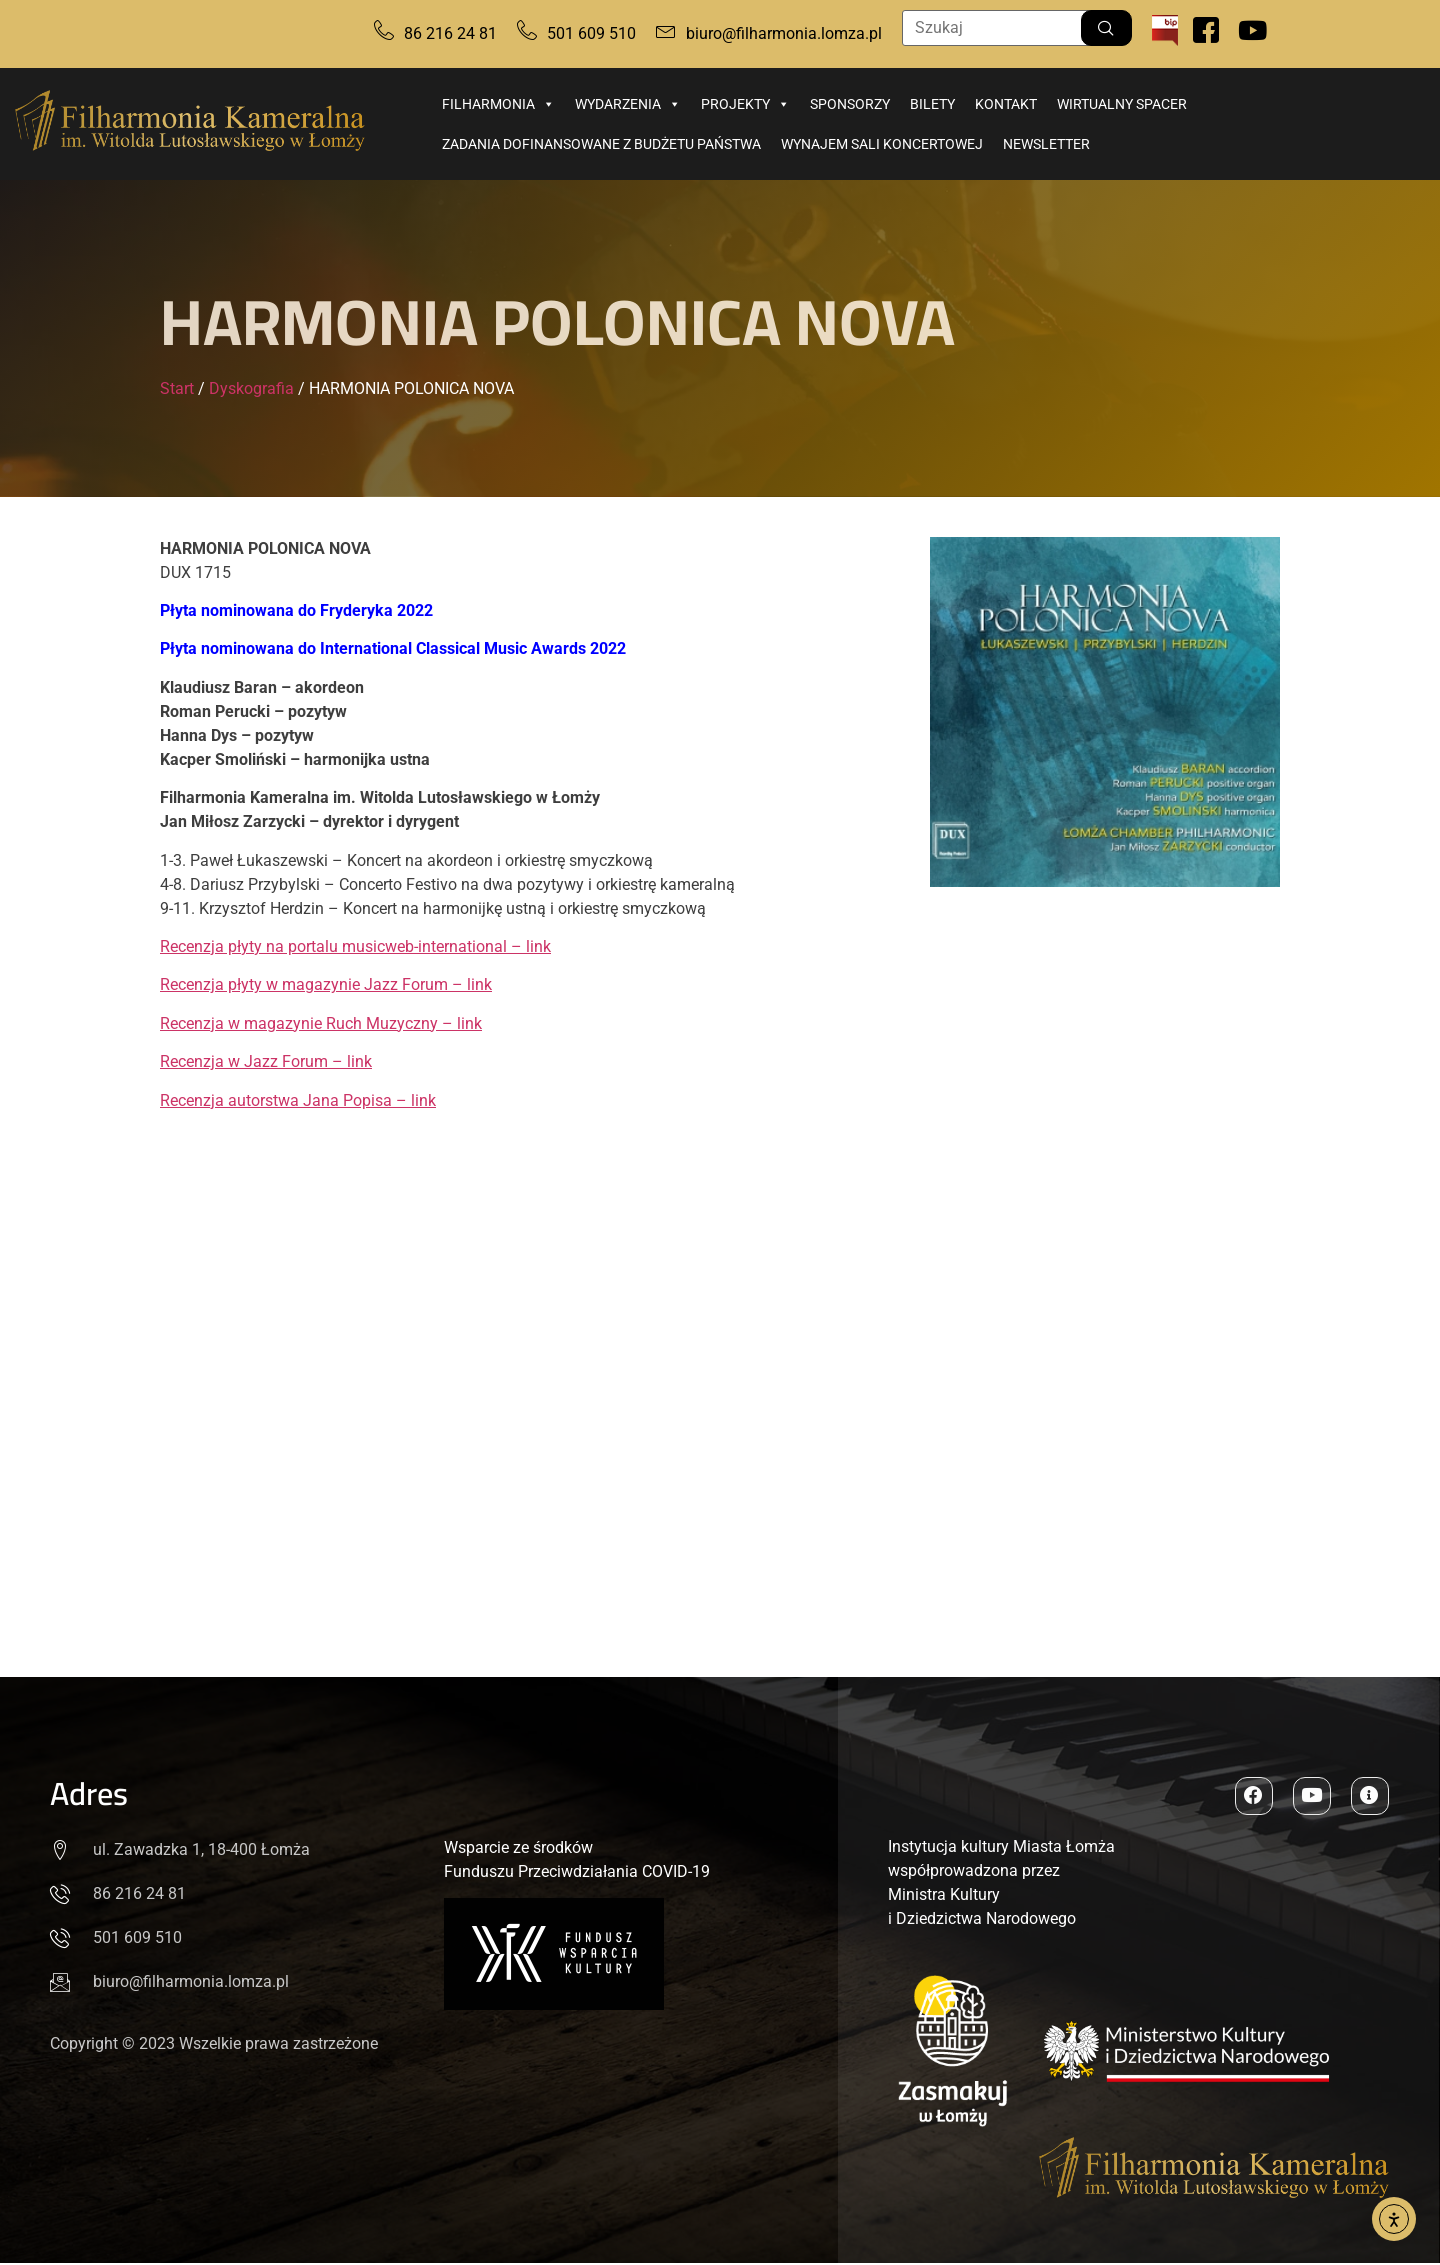  I want to click on Dyskografia, so click(251, 388).